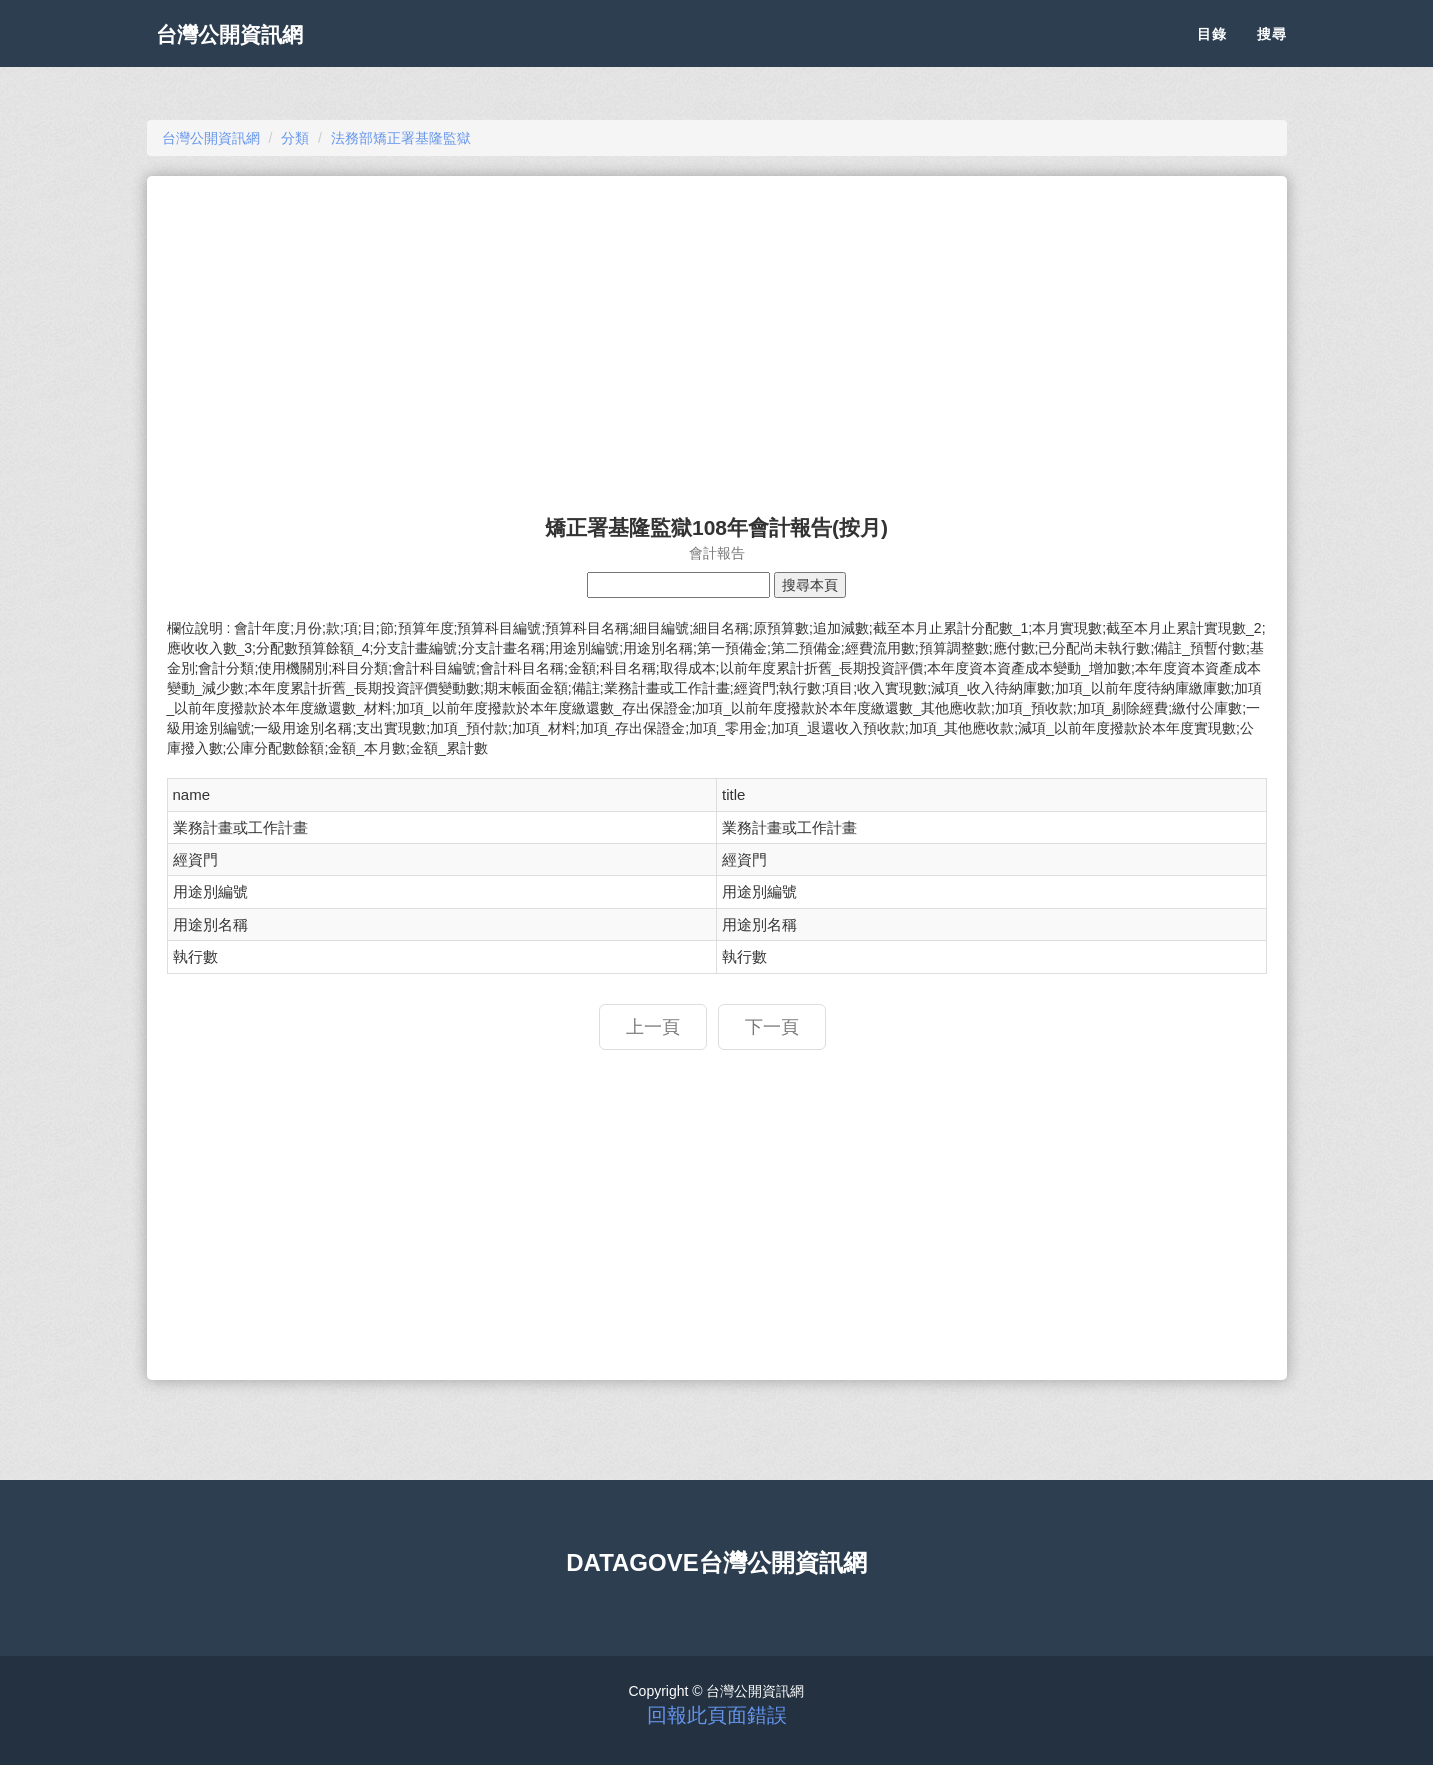 The width and height of the screenshot is (1433, 1765). What do you see at coordinates (717, 1715) in the screenshot?
I see `回報此頁面錯誤` at bounding box center [717, 1715].